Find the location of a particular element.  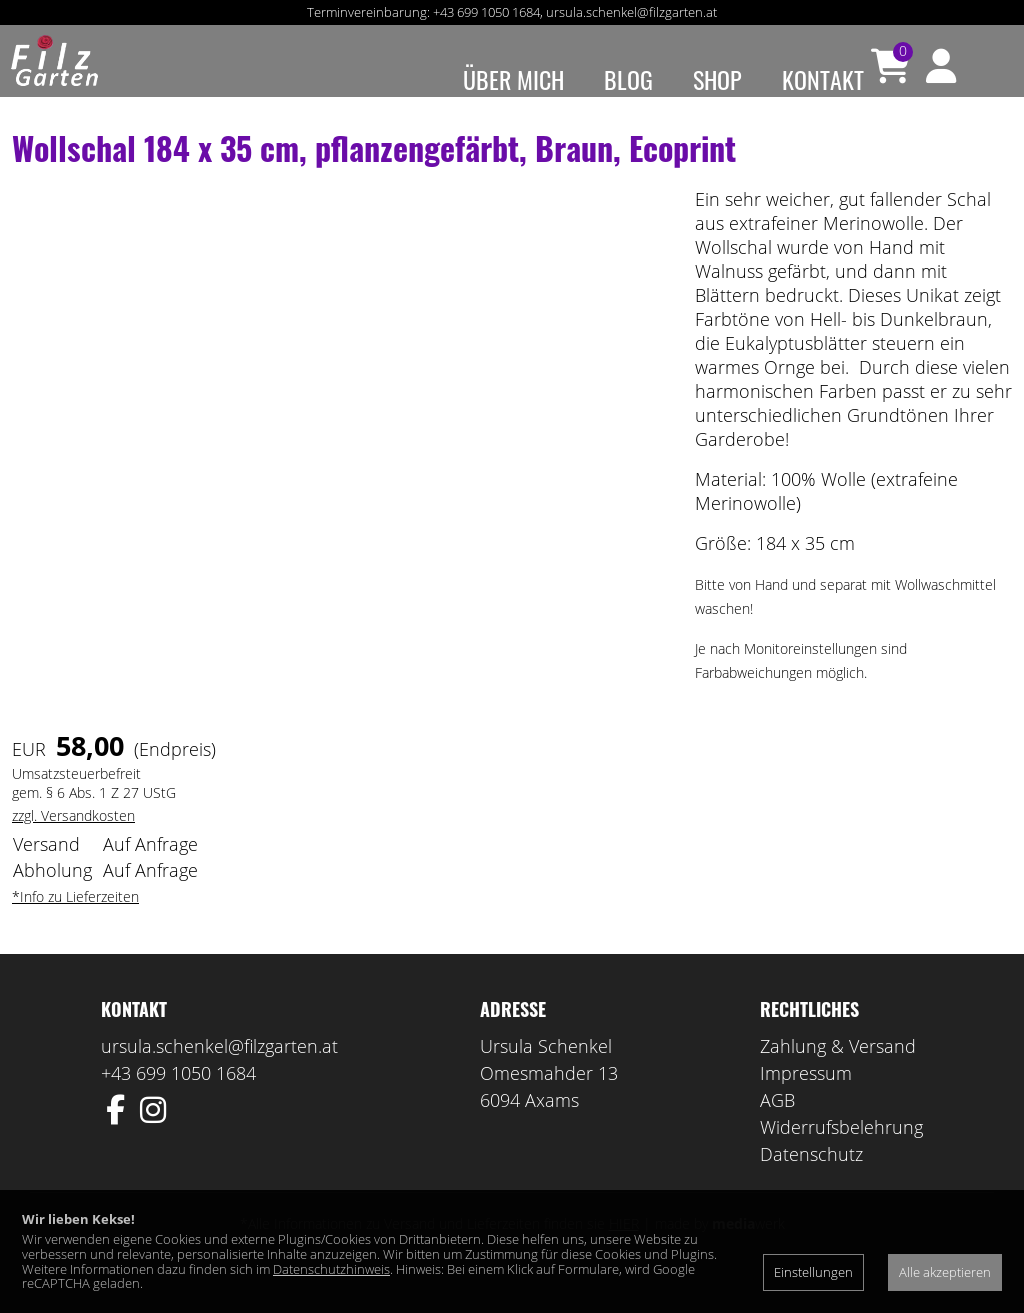

zzgl. Versandkosten is located at coordinates (73, 843).